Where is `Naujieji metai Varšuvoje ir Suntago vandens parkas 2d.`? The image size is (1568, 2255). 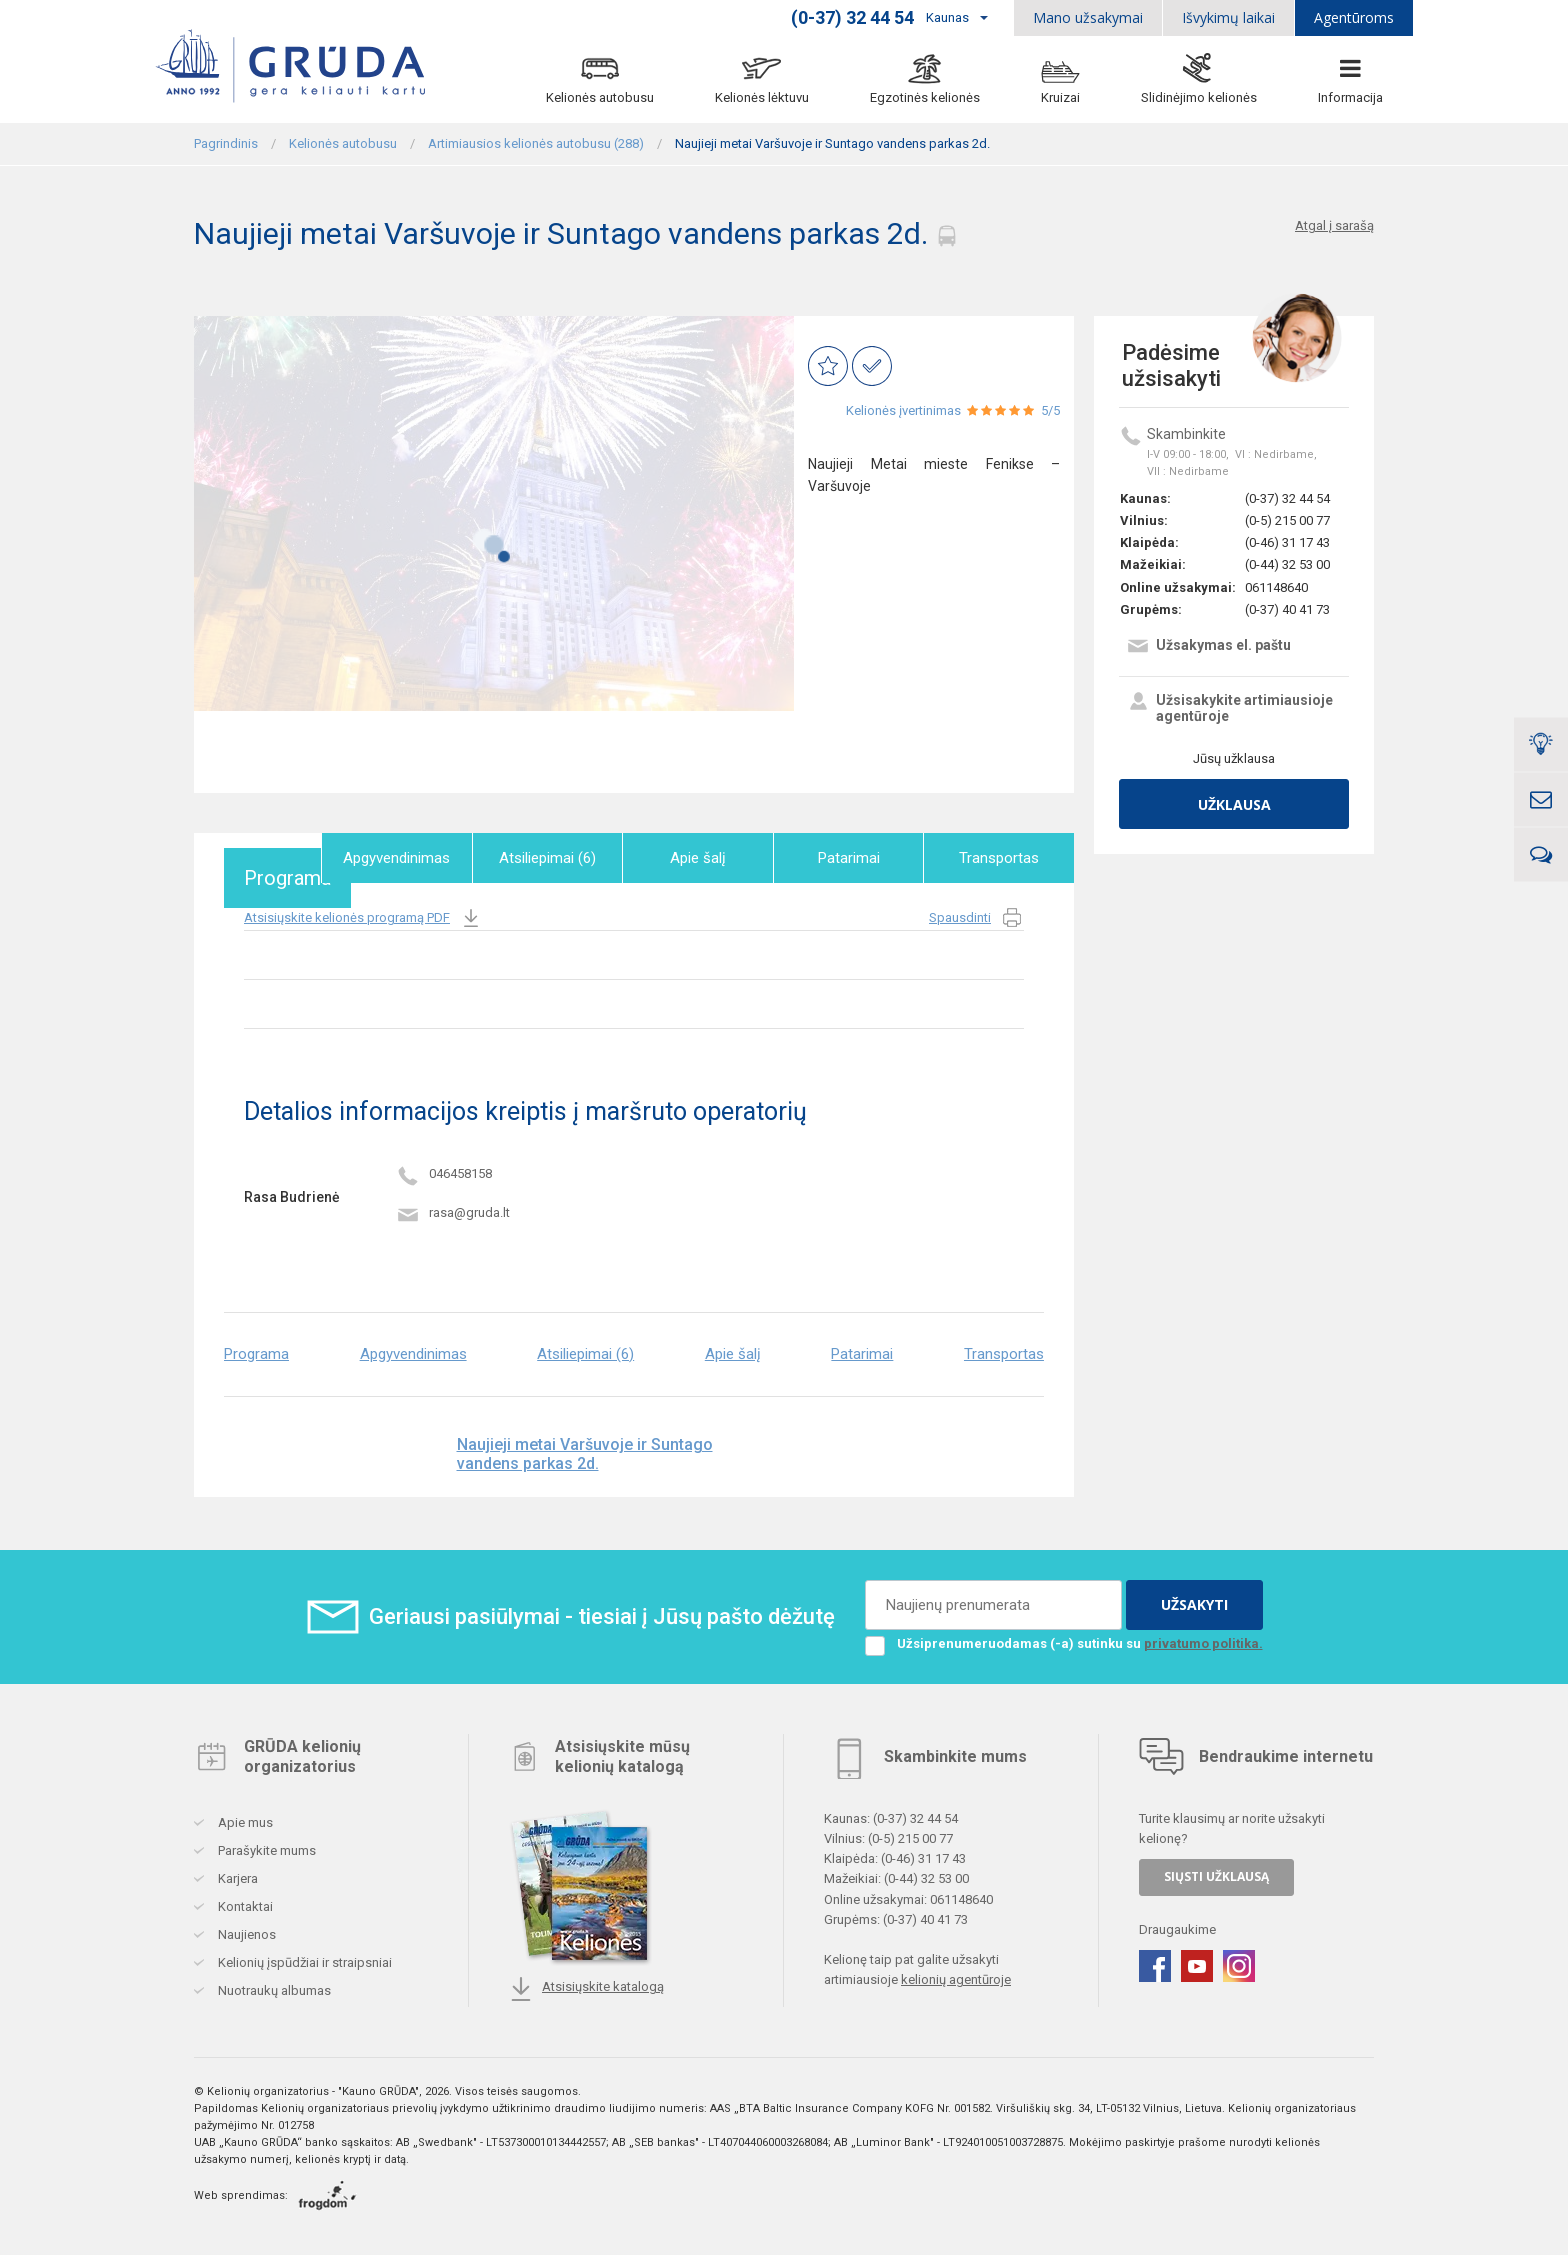
Naujieji metai Varšuvoje ir Suntago vandens parkas 2d. is located at coordinates (585, 1445).